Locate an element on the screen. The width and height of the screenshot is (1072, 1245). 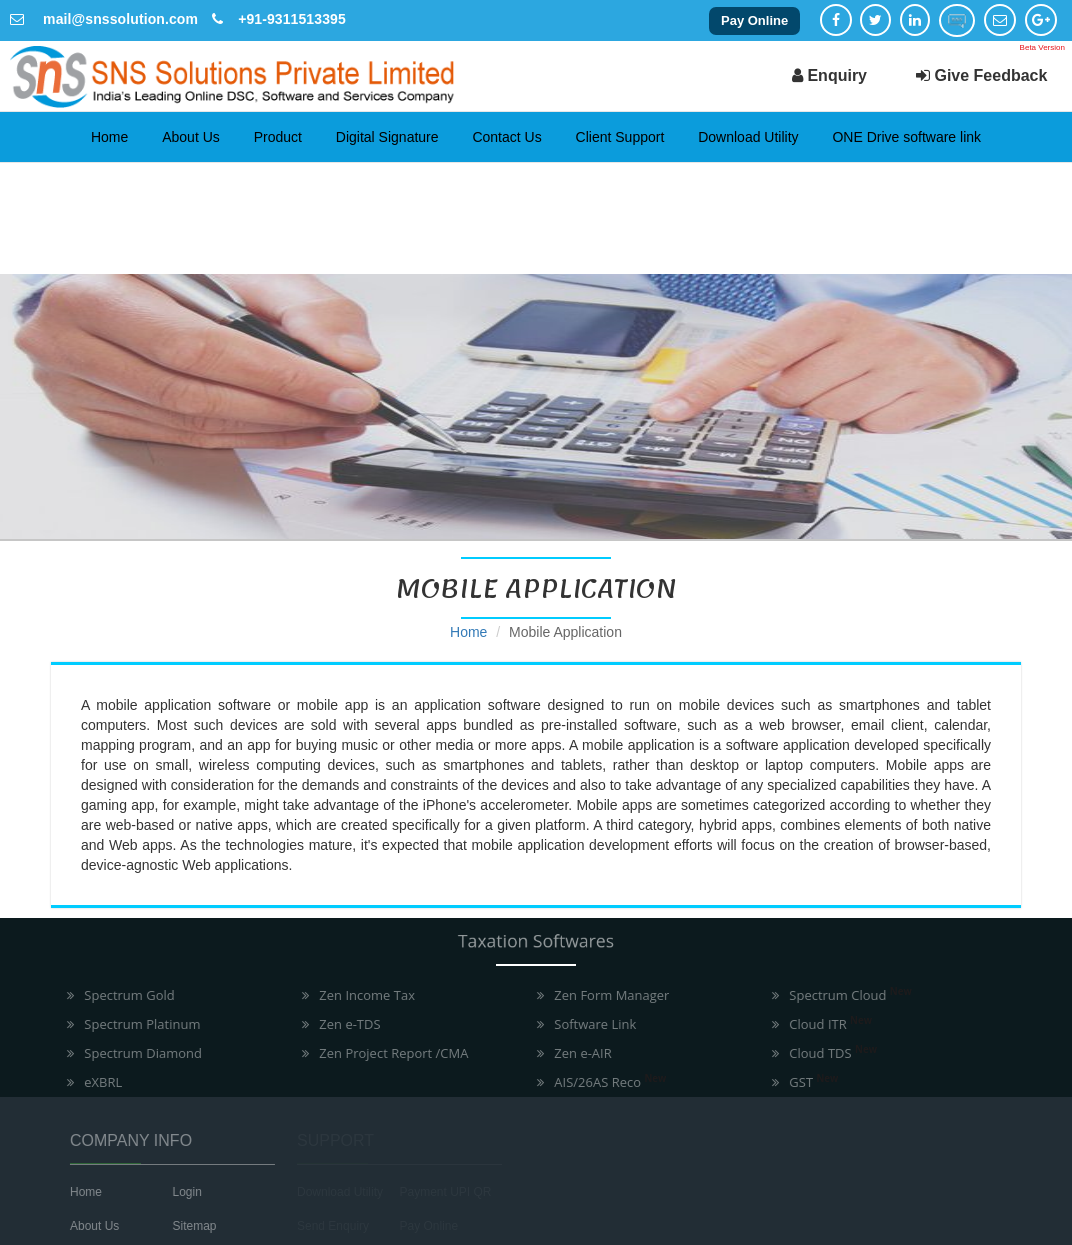
Cloud ITR is located at coordinates (823, 1024).